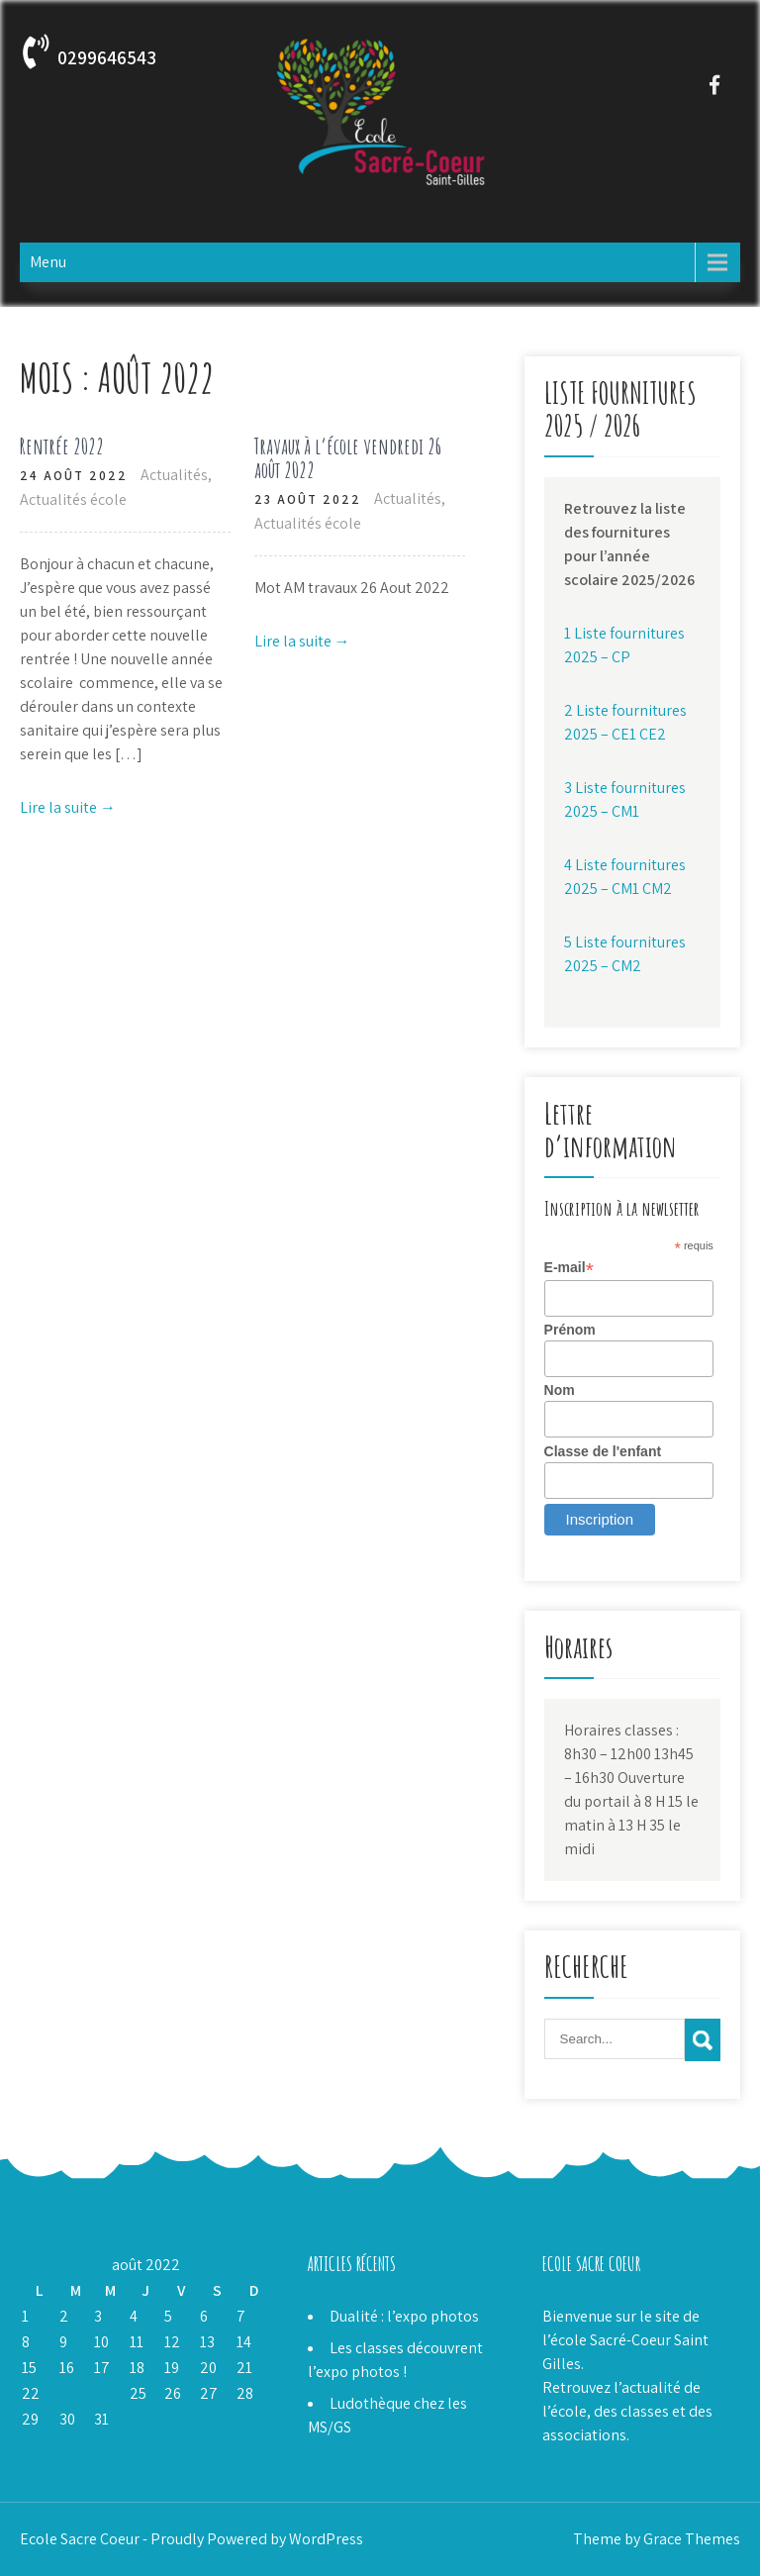 Image resolution: width=760 pixels, height=2576 pixels. Describe the element at coordinates (48, 261) in the screenshot. I see `Menu` at that location.